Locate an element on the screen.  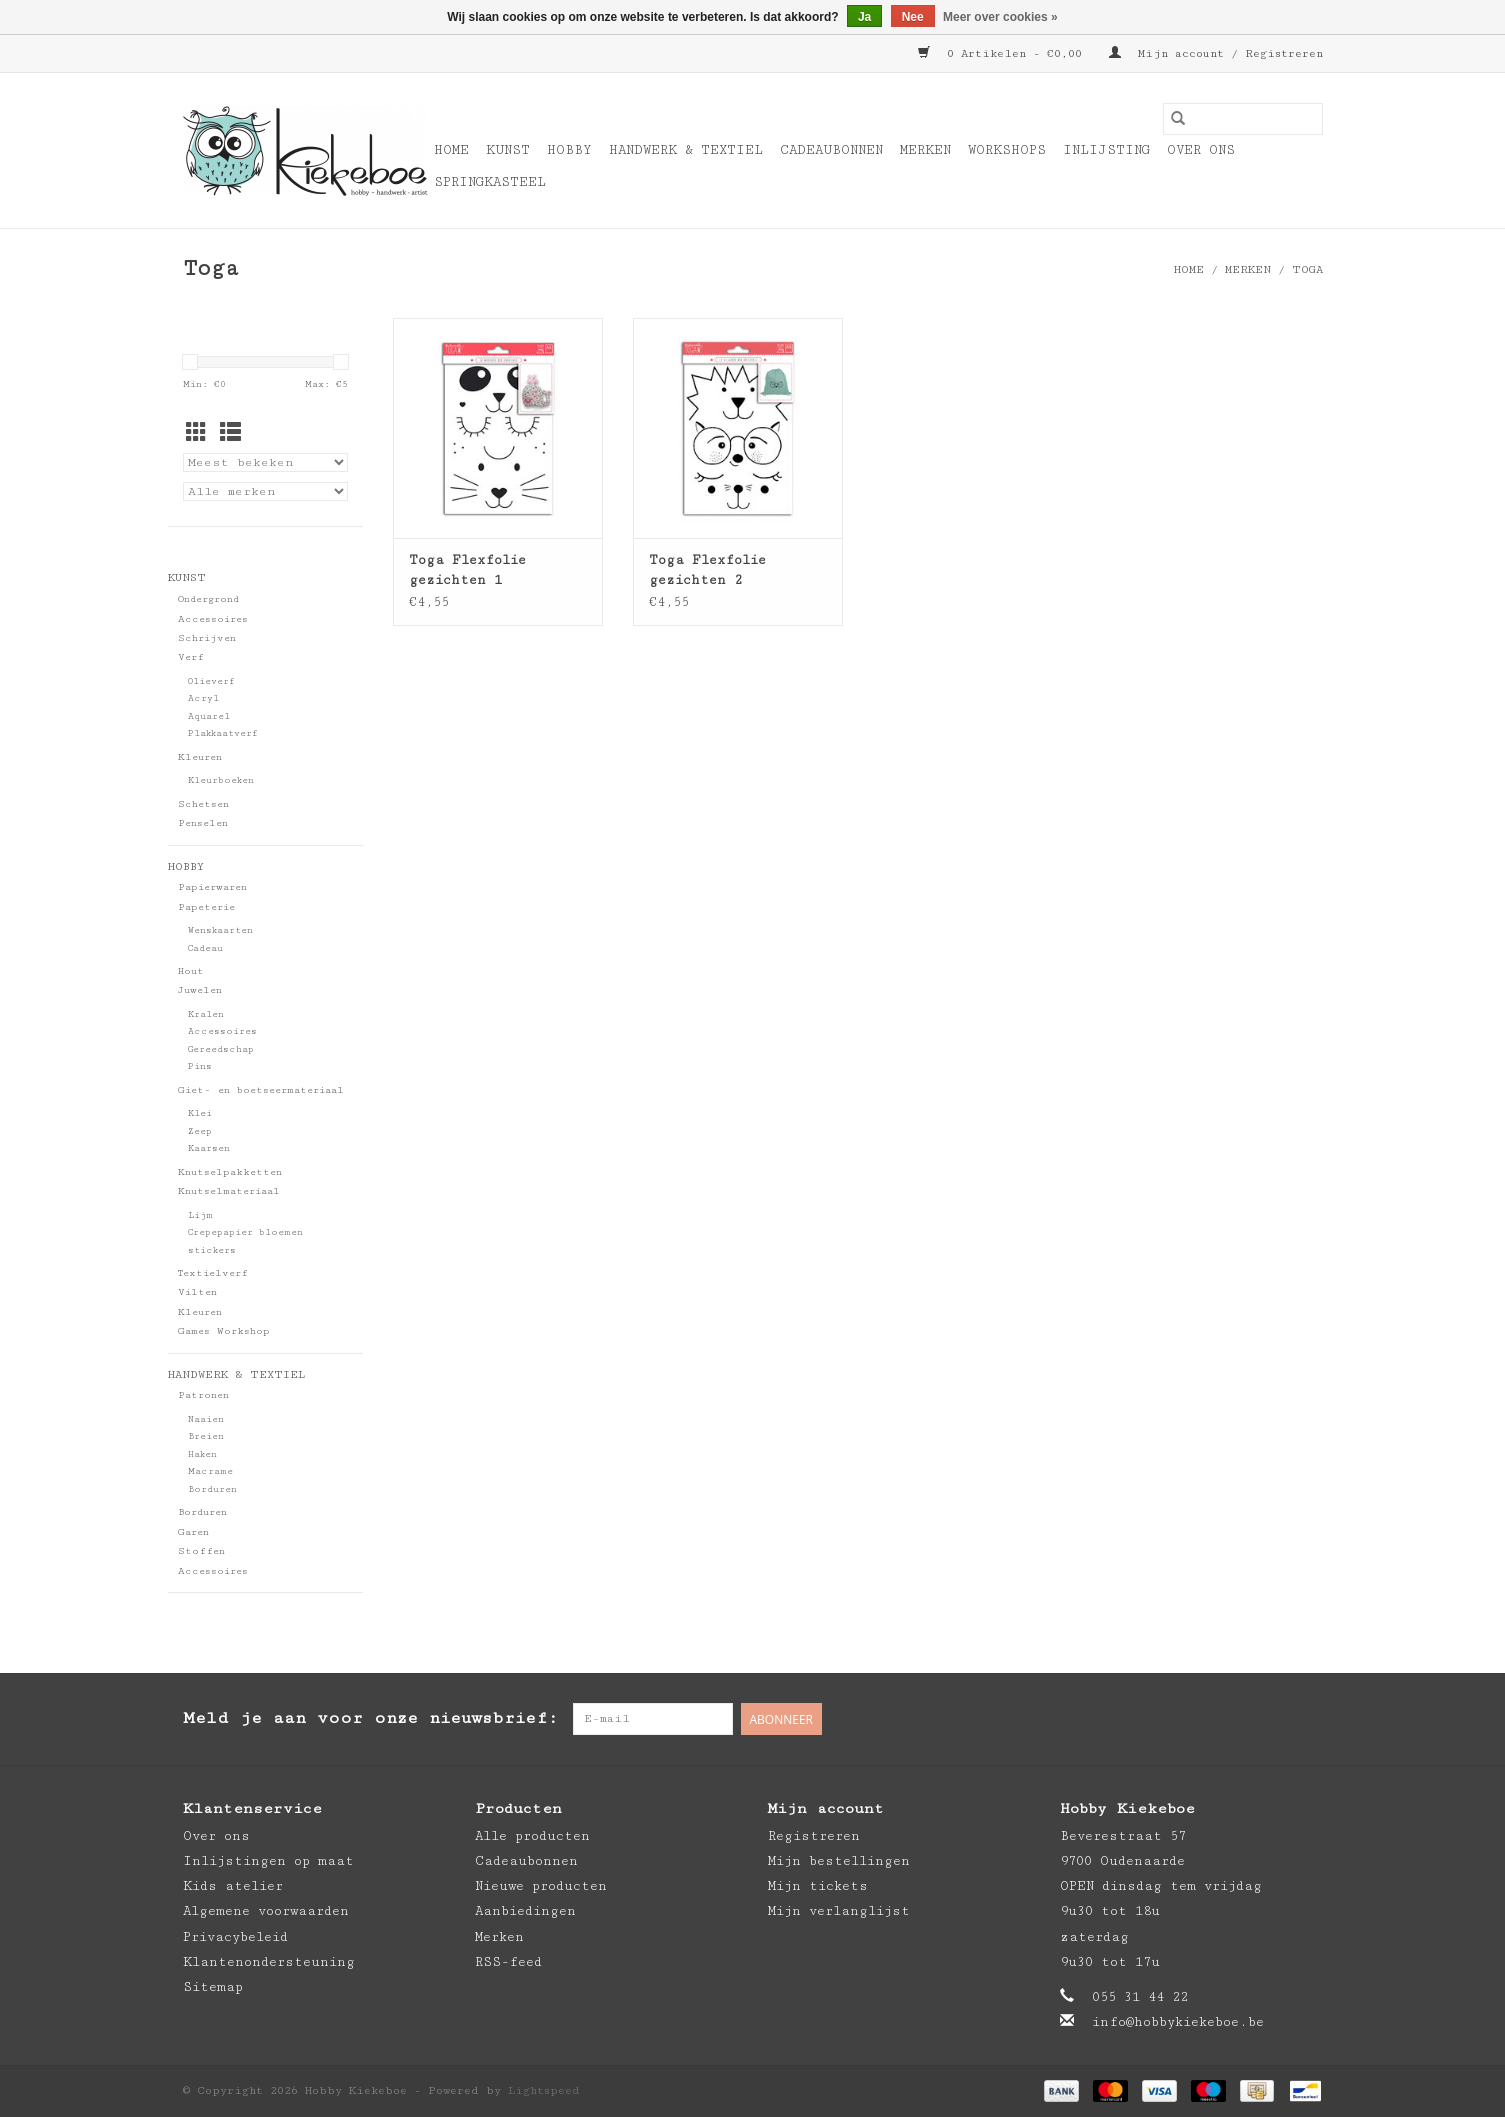
Aanbiedingen is located at coordinates (525, 1911).